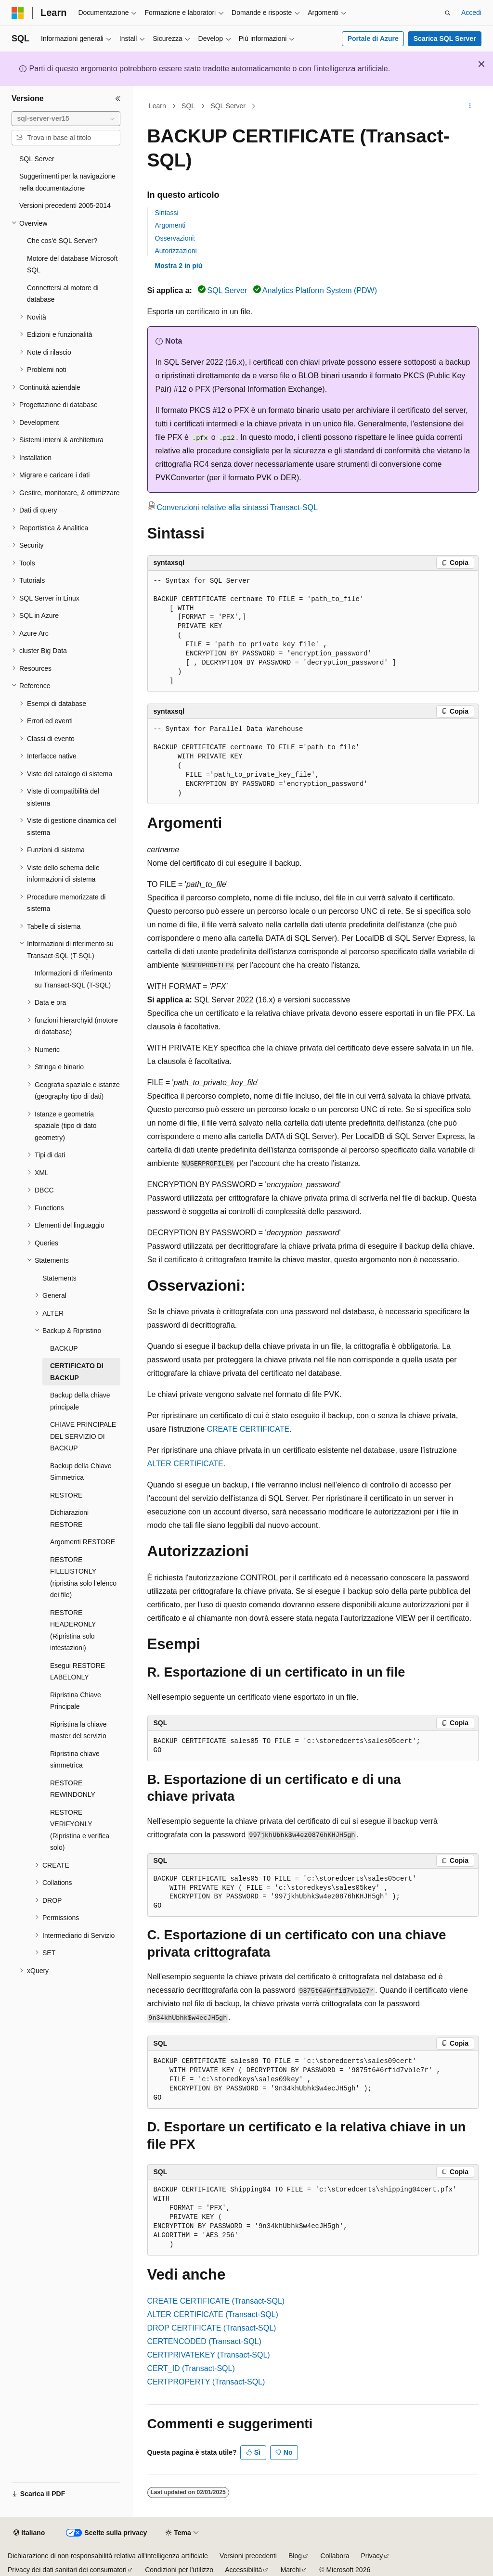 This screenshot has height=2576, width=493. I want to click on Ripristina chiave simmetrica [treeitem], so click(75, 1759).